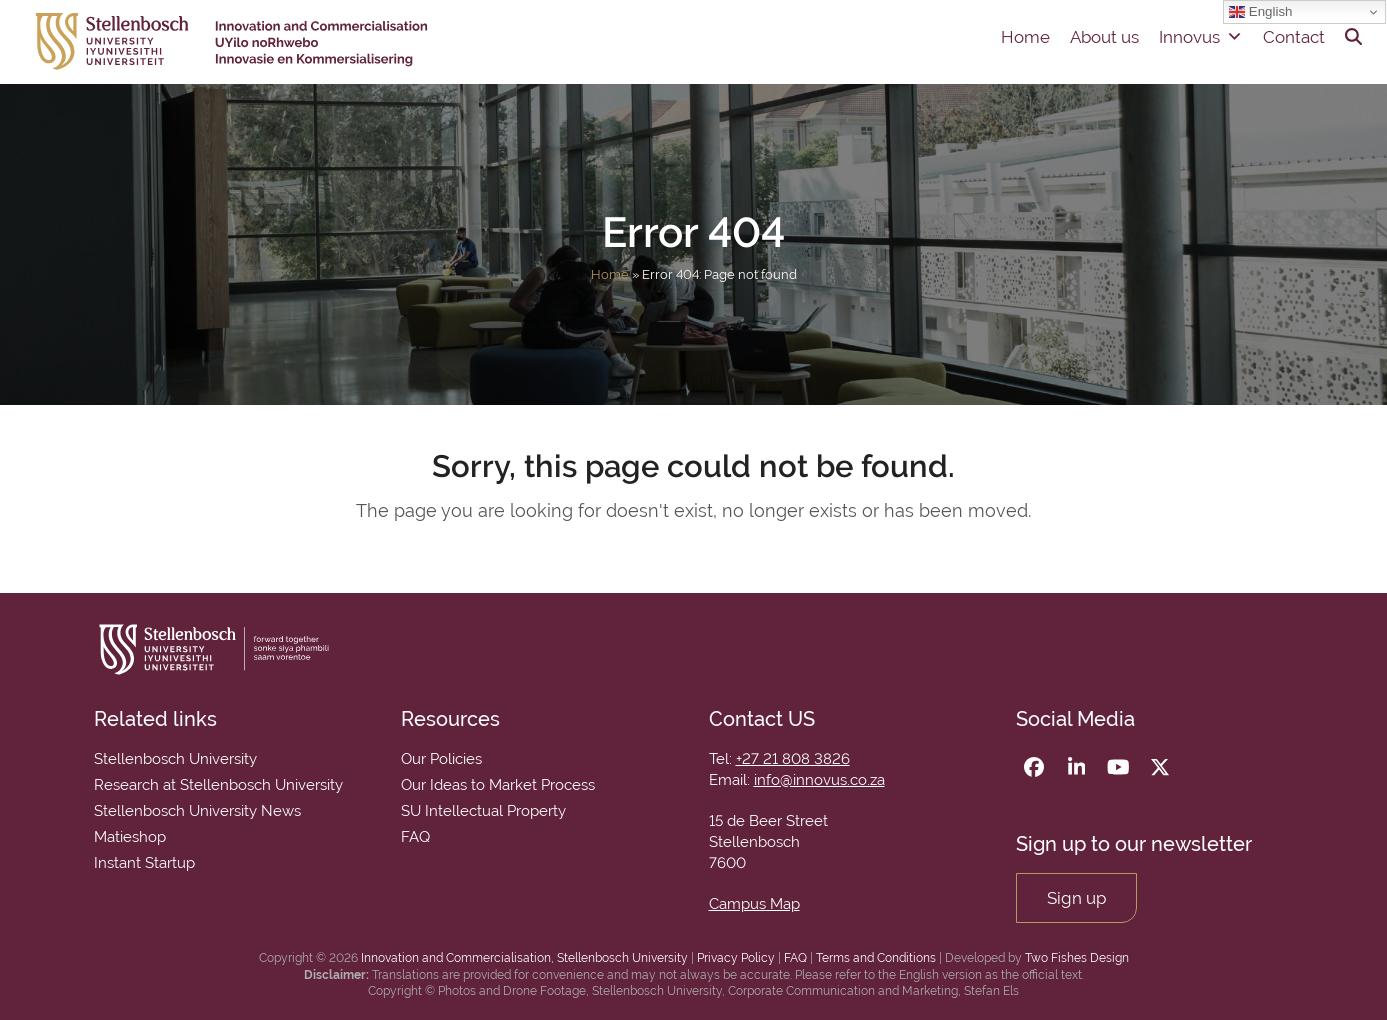 The image size is (1387, 1020). I want to click on Campus Map, so click(754, 904).